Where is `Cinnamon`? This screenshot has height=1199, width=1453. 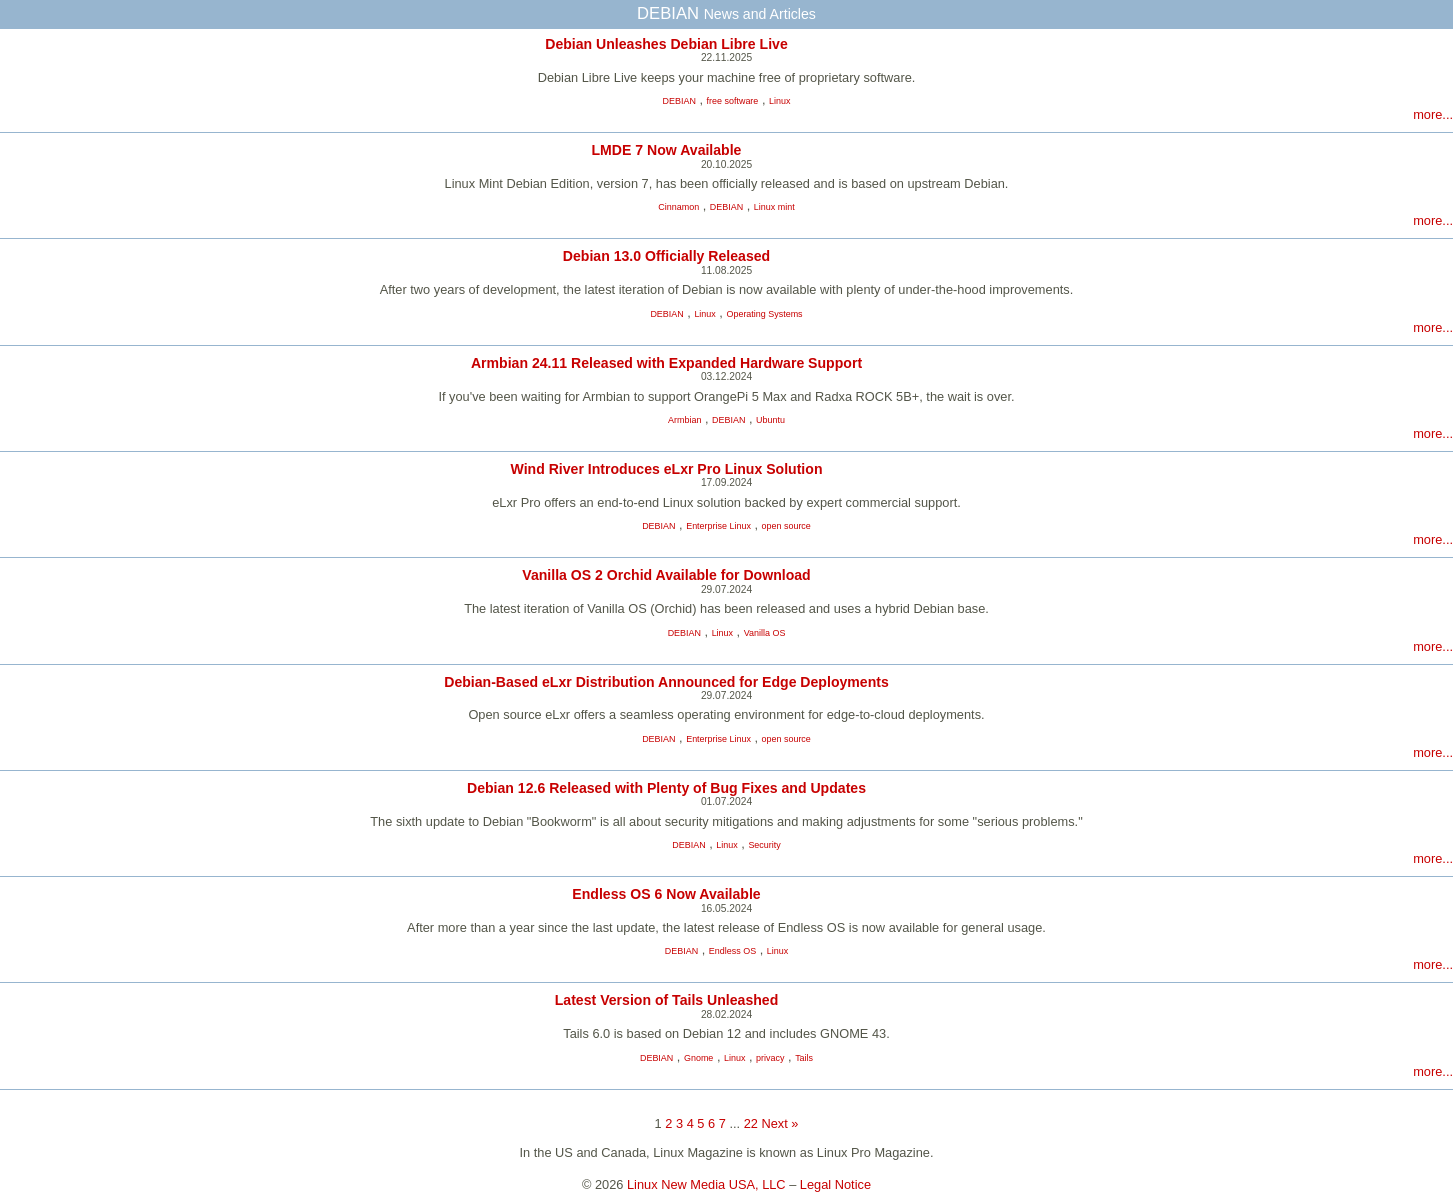 Cinnamon is located at coordinates (678, 207).